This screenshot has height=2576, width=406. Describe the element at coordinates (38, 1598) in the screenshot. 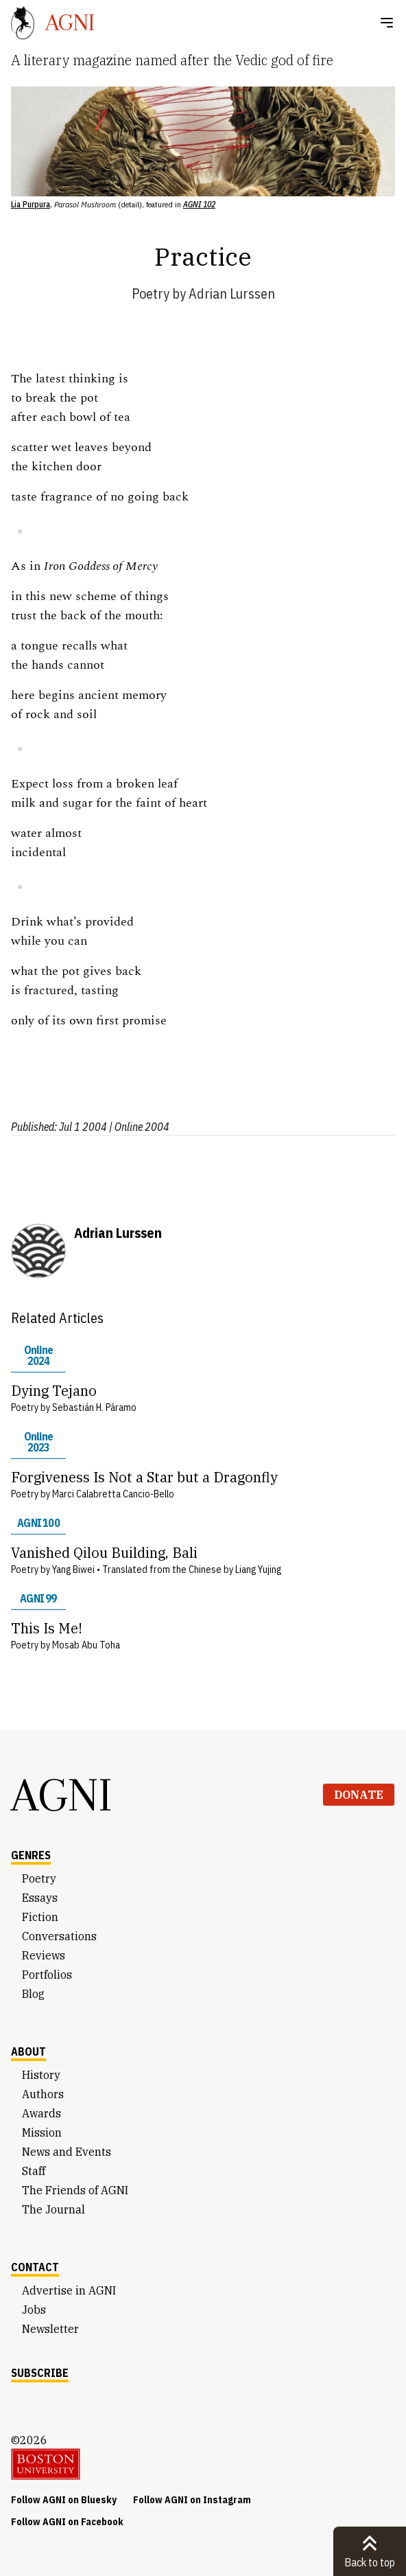

I see `AGNI 99` at that location.